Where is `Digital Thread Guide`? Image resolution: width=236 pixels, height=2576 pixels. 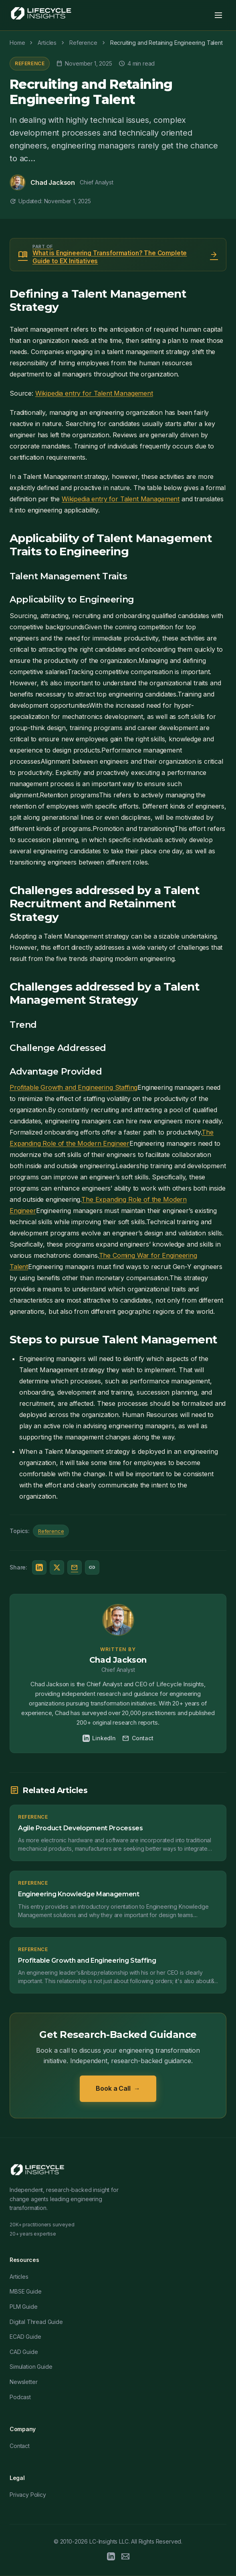 Digital Thread Guide is located at coordinates (36, 2321).